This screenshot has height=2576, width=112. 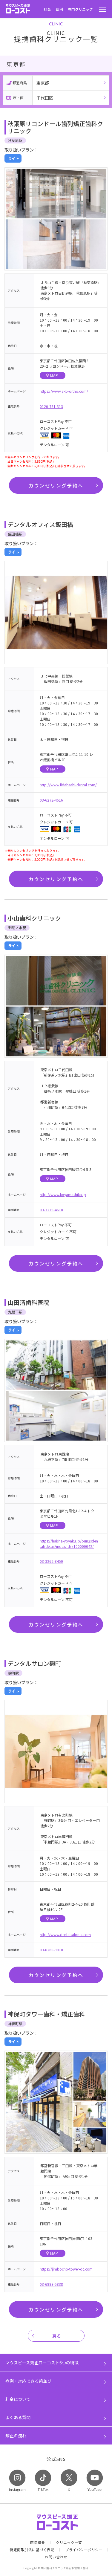 What do you see at coordinates (56, 2557) in the screenshot?
I see `お問い合わせ` at bounding box center [56, 2557].